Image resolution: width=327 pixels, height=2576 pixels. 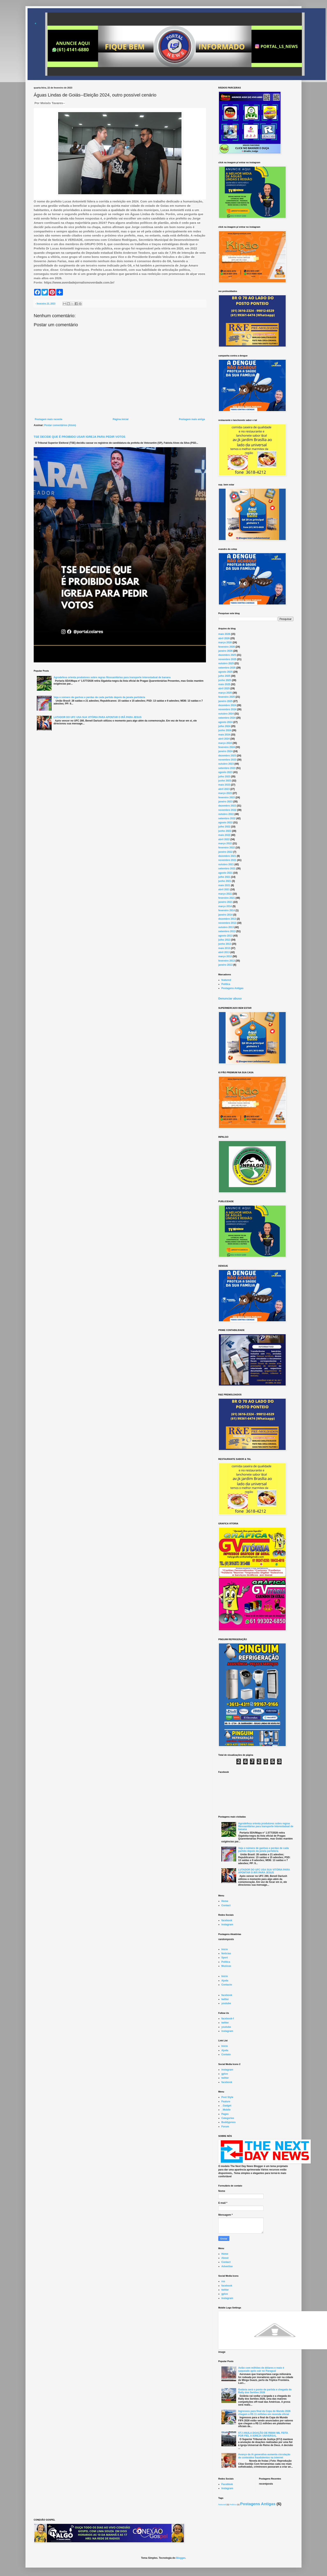 I want to click on About, so click(x=225, y=2258).